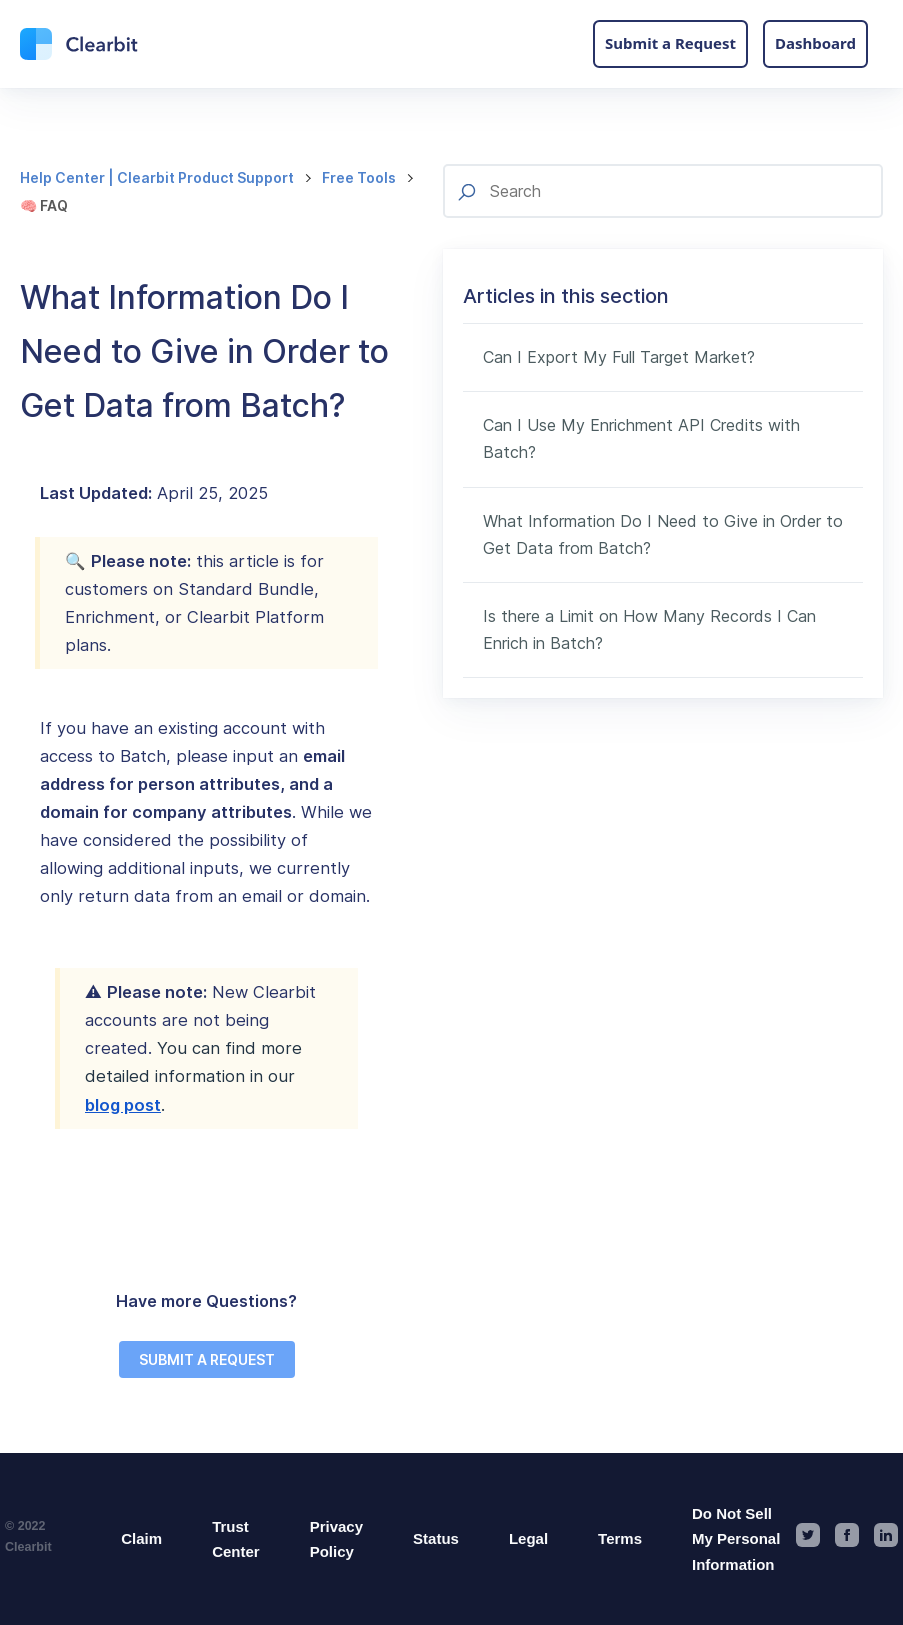 Image resolution: width=903 pixels, height=1625 pixels. Describe the element at coordinates (207, 1359) in the screenshot. I see `SUBMIT A REQUEST` at that location.